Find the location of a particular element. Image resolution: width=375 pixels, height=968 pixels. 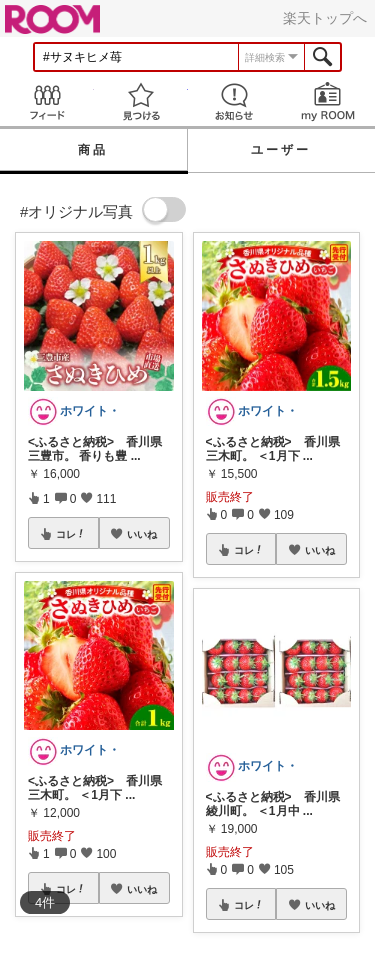

Feed is located at coordinates (47, 101).